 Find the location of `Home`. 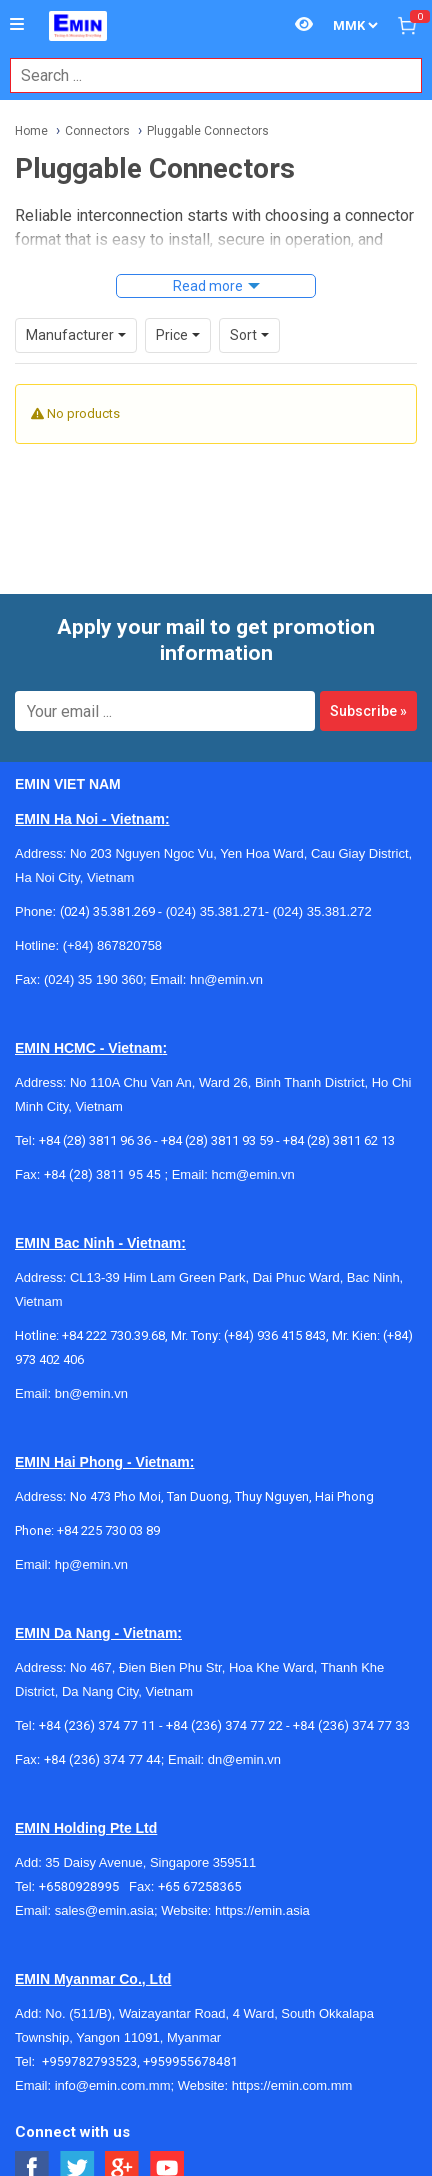

Home is located at coordinates (31, 131).